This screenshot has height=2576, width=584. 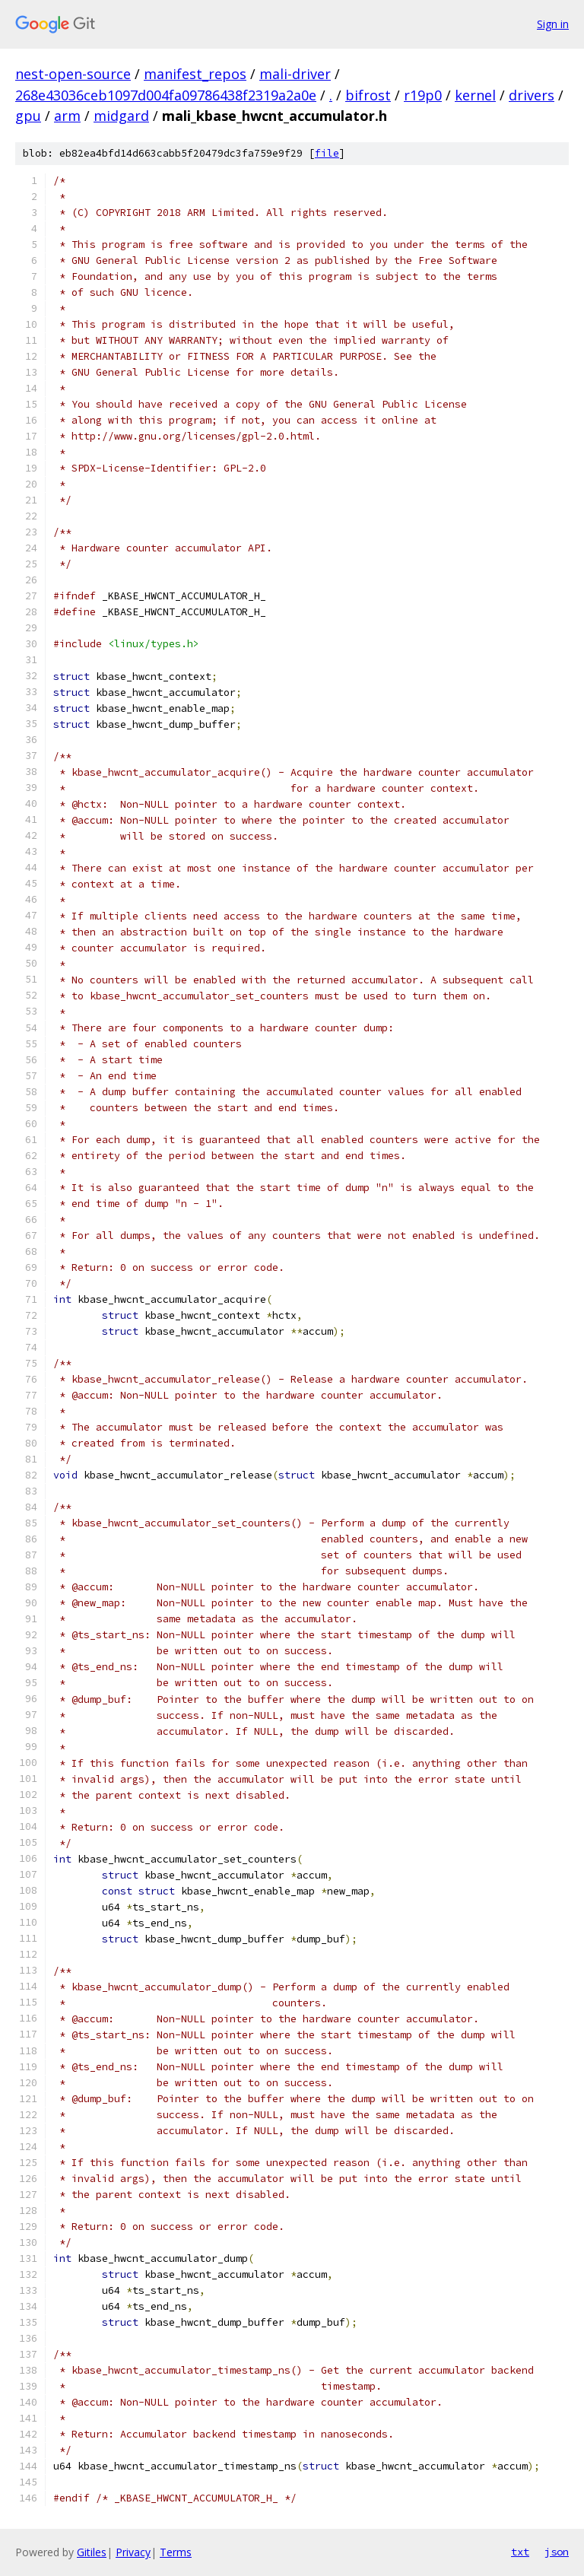 I want to click on Privacy, so click(x=133, y=2552).